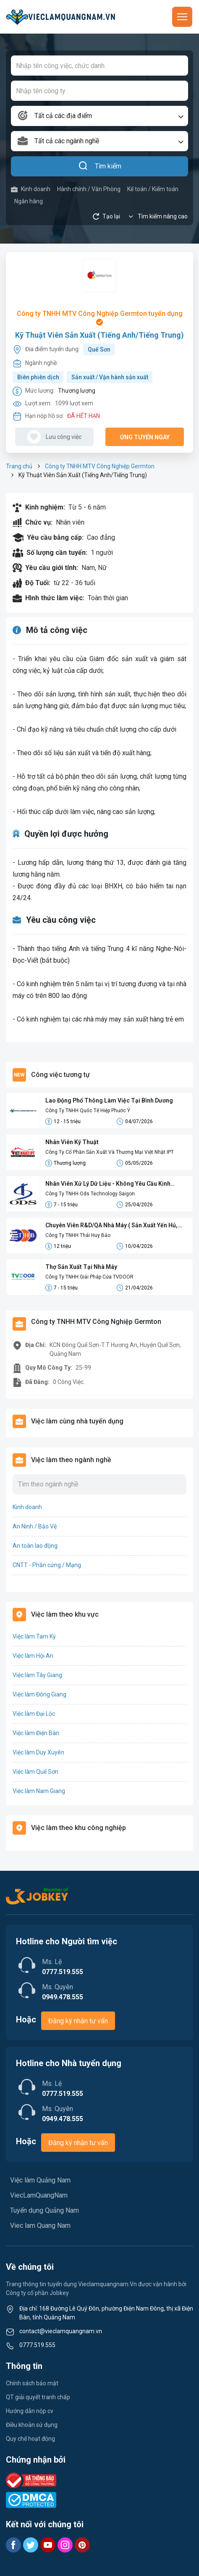 The width and height of the screenshot is (199, 2576). Describe the element at coordinates (35, 1771) in the screenshot. I see `Việc làm Quế Sơn` at that location.